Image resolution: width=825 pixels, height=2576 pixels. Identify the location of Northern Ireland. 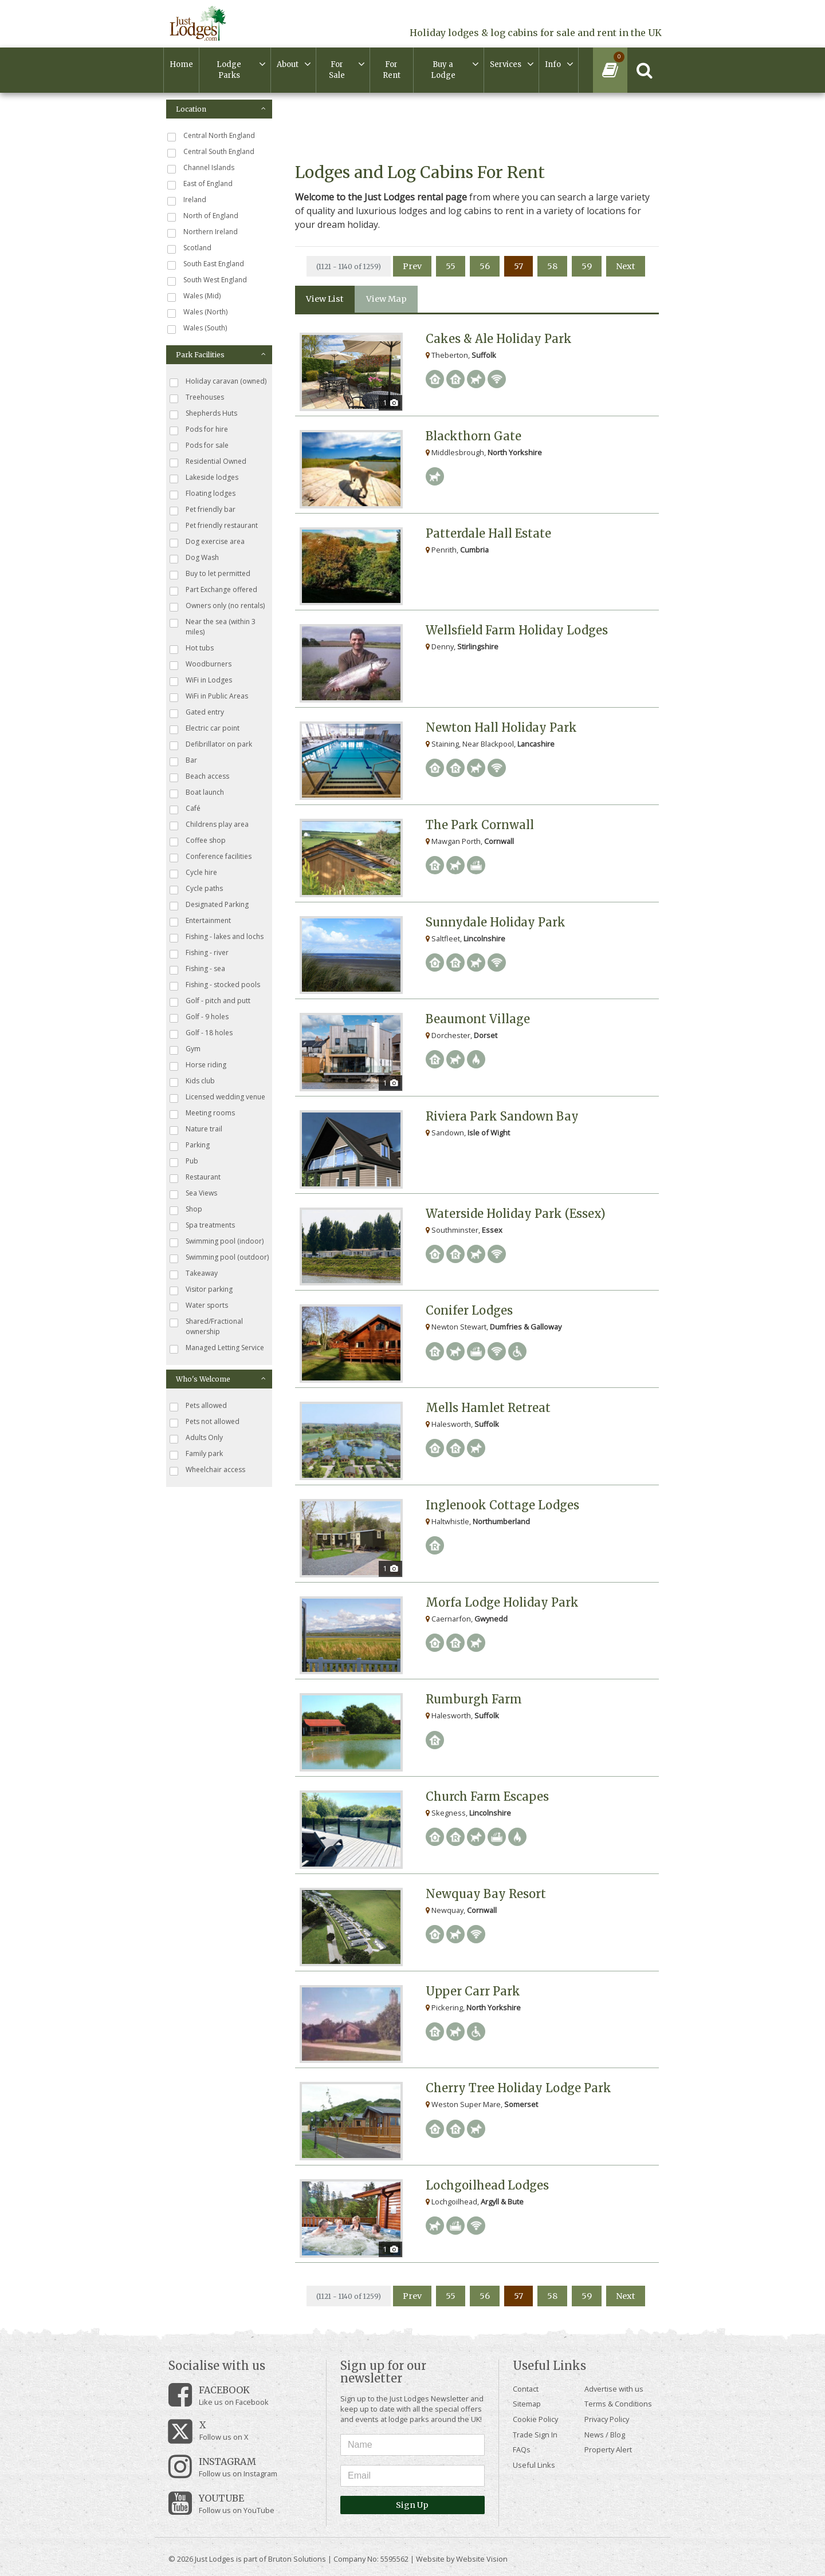
(202, 232).